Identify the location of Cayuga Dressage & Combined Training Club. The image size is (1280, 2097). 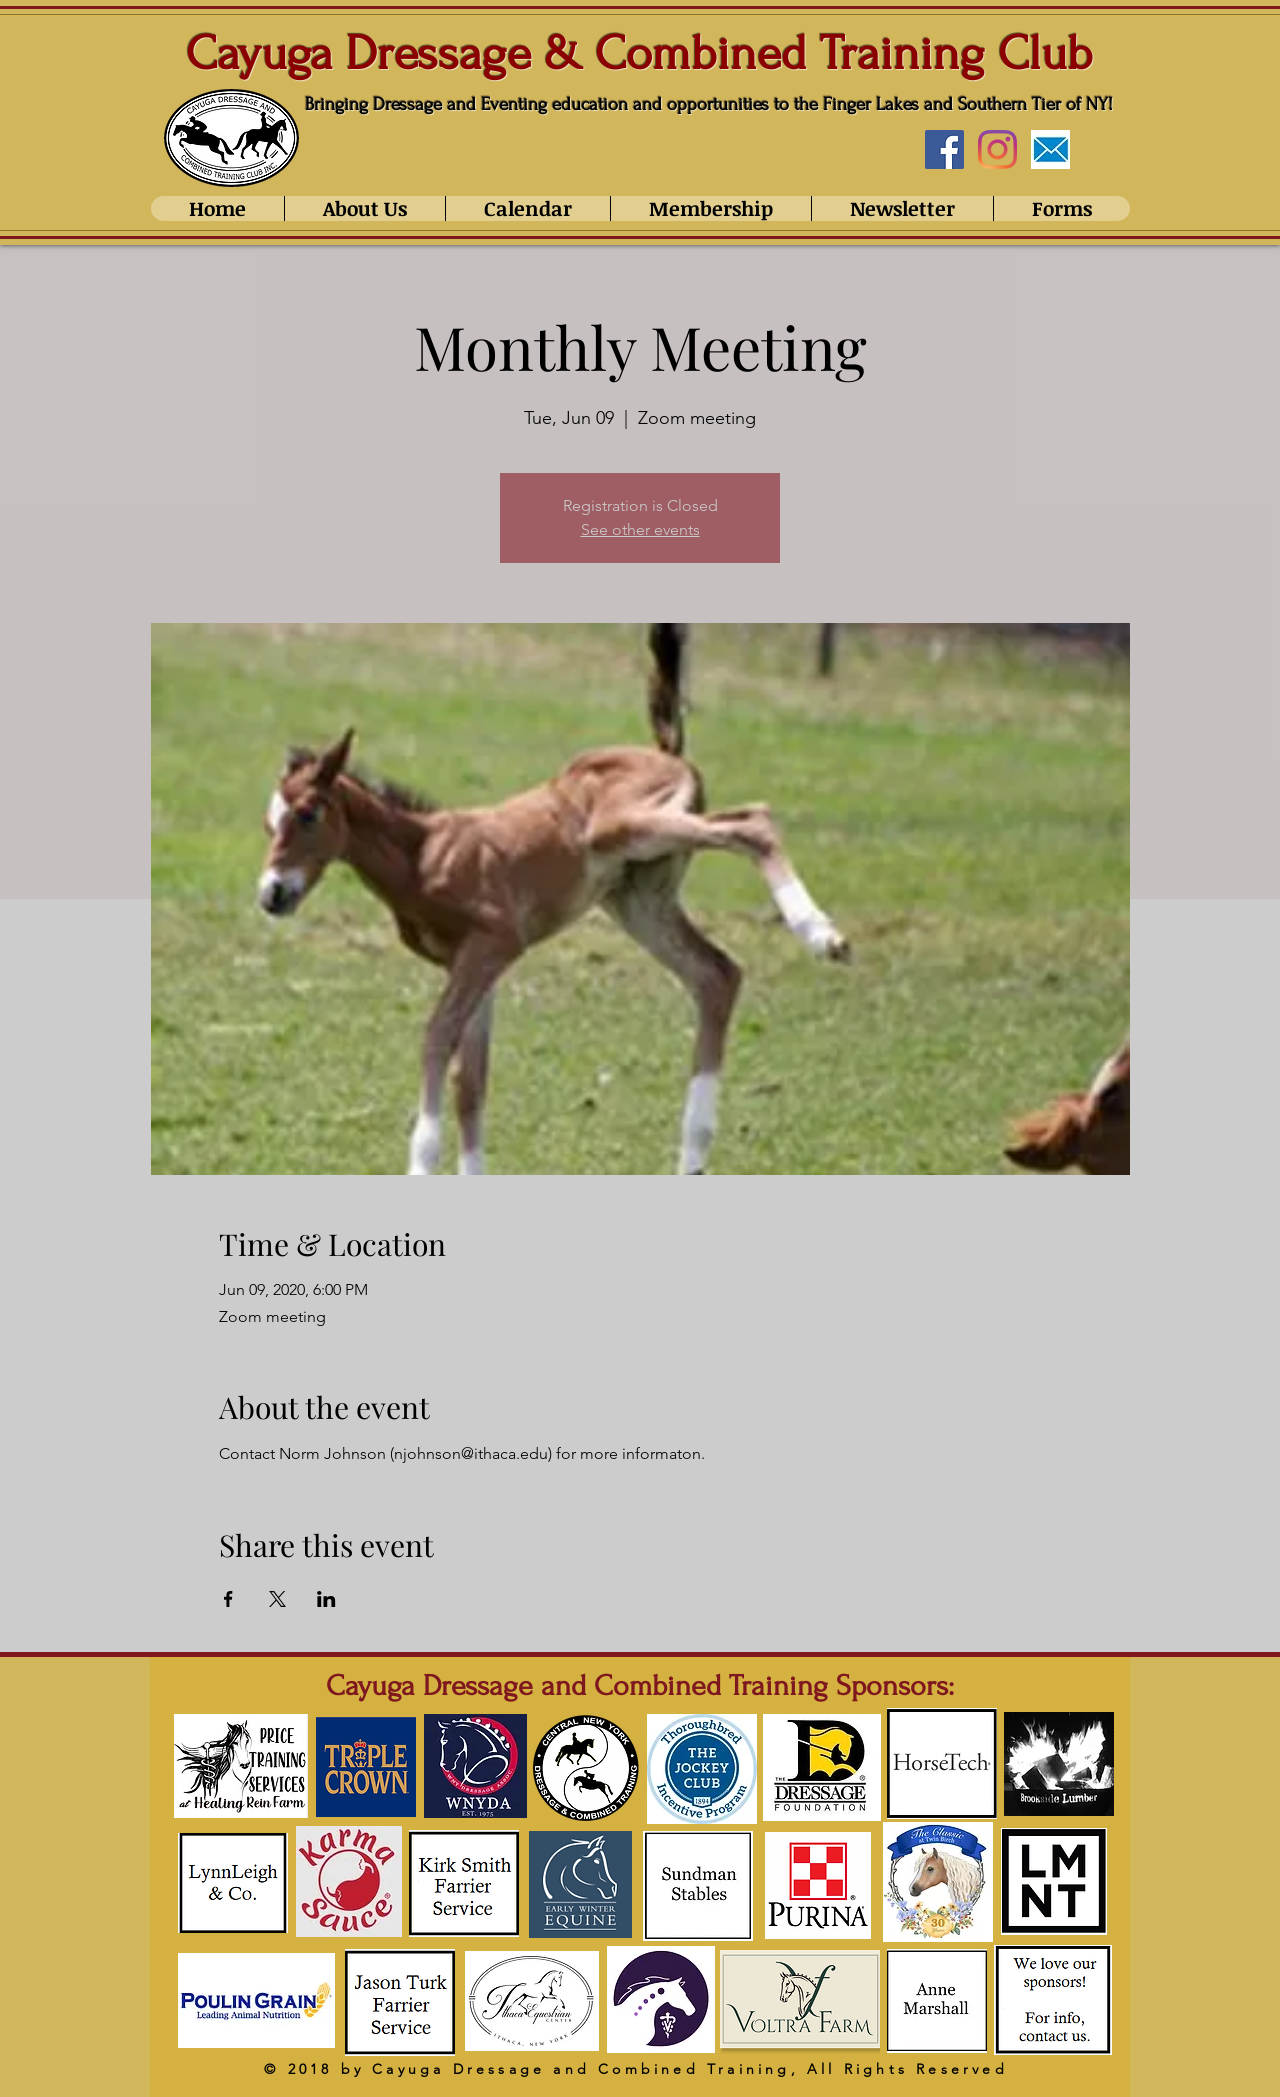
(639, 53).